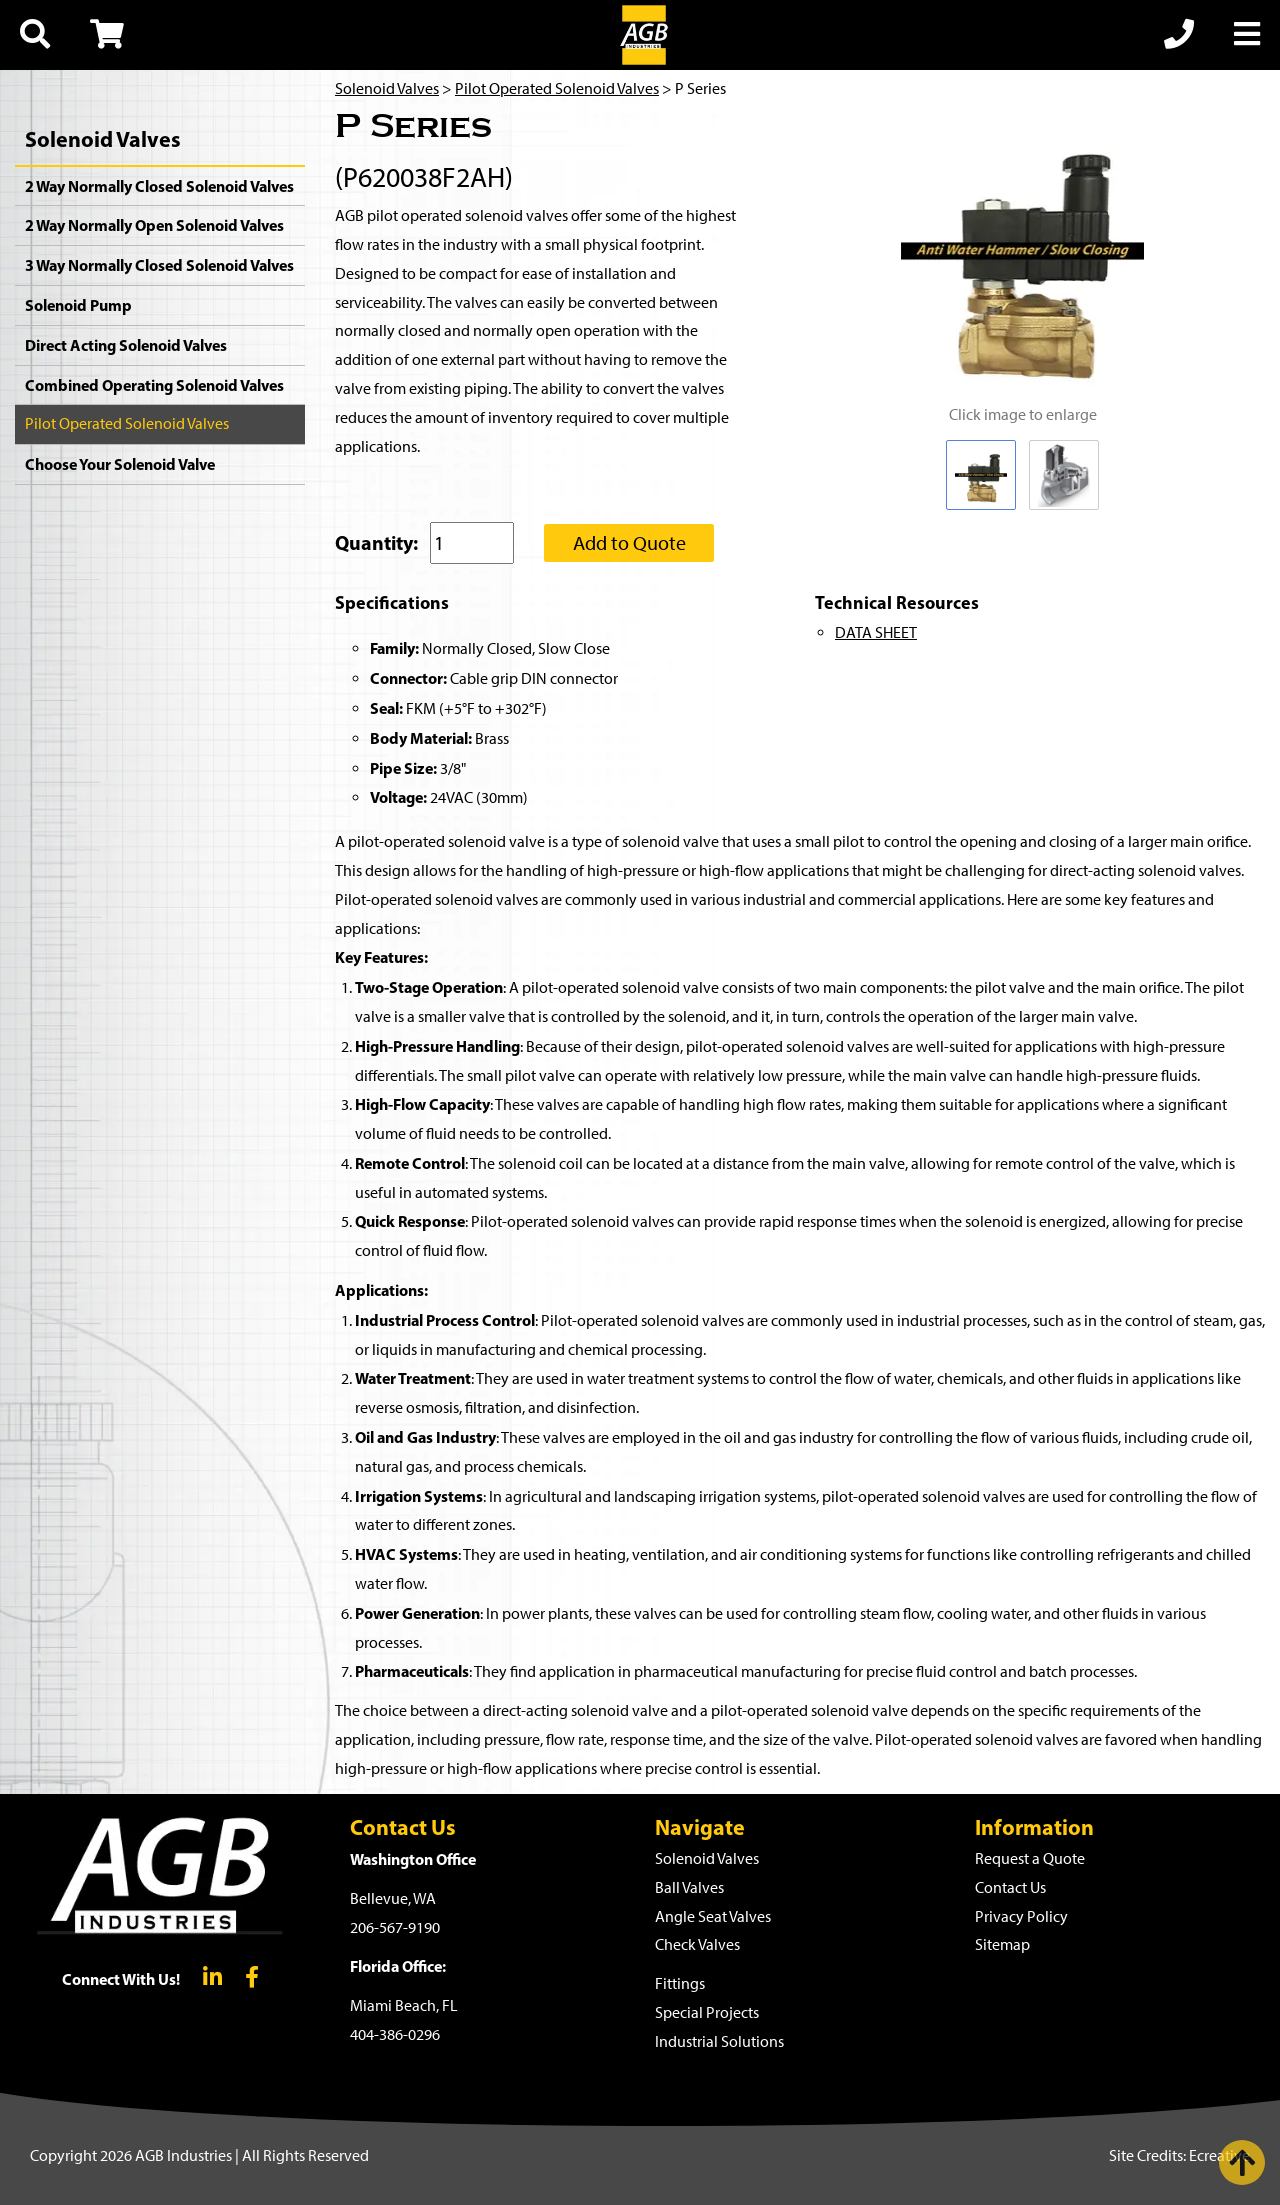  I want to click on Fittings, so click(680, 1983).